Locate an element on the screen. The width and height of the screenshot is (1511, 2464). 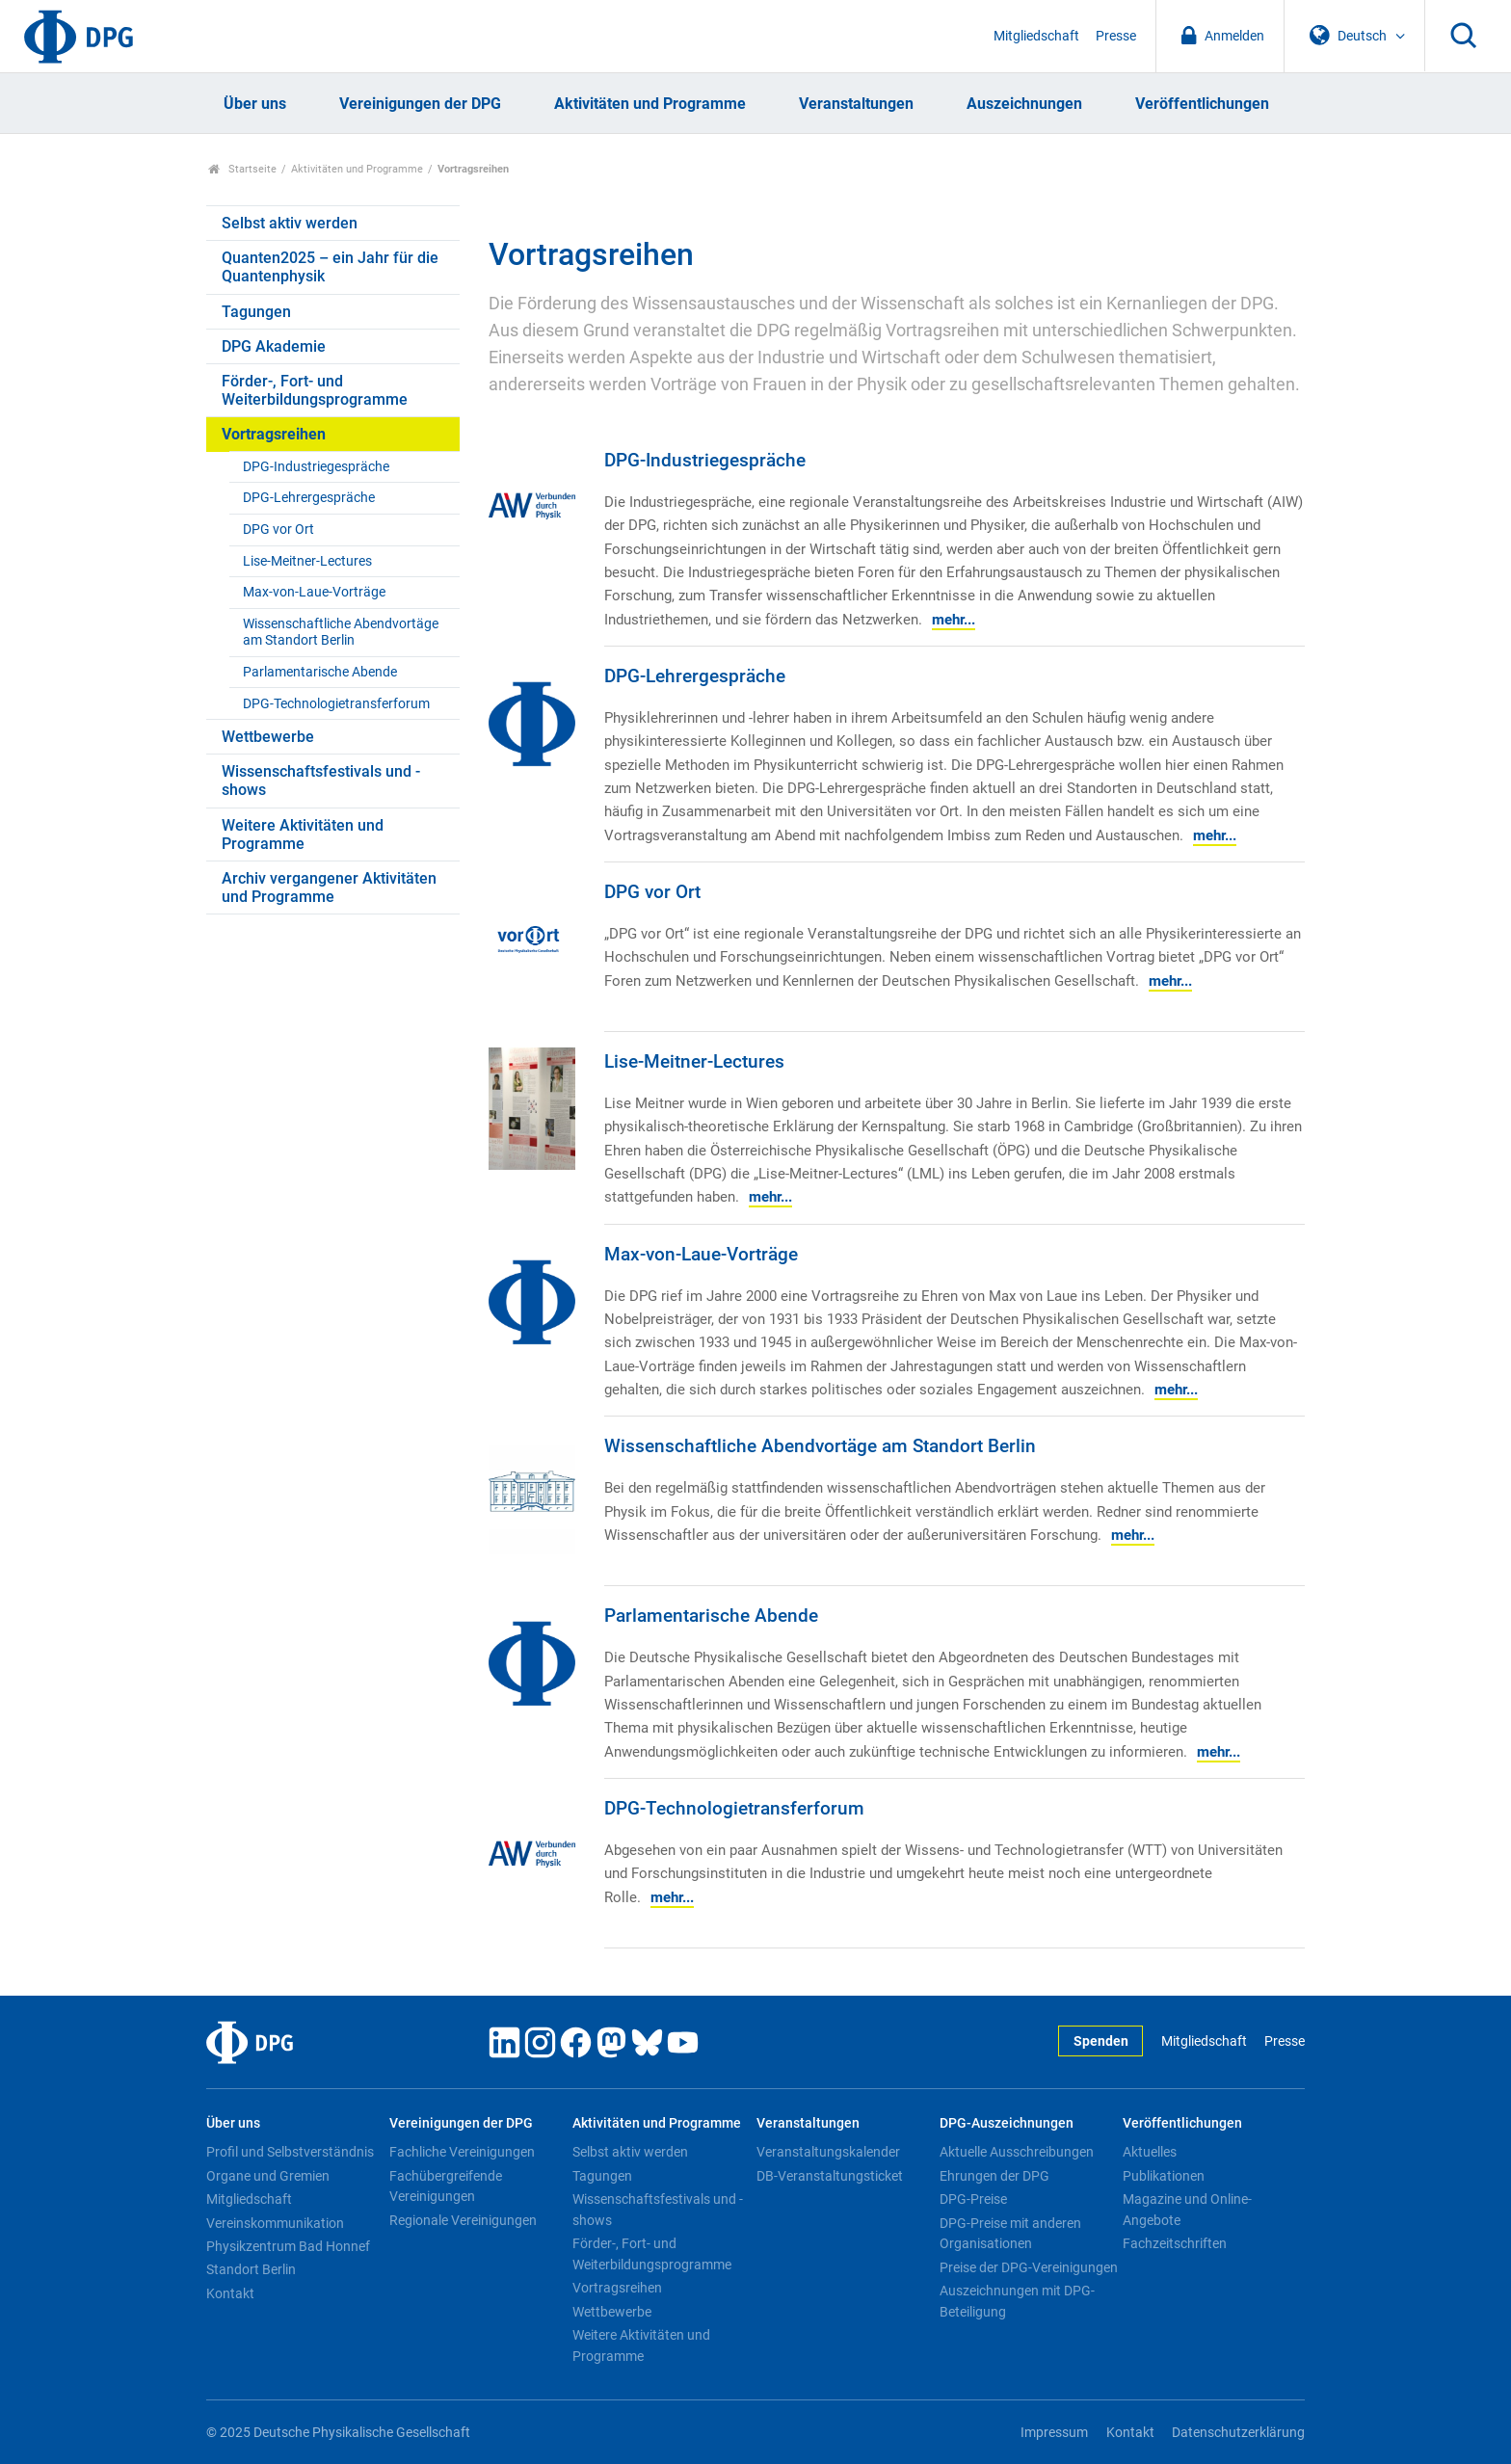
Kontakt is located at coordinates (230, 2293).